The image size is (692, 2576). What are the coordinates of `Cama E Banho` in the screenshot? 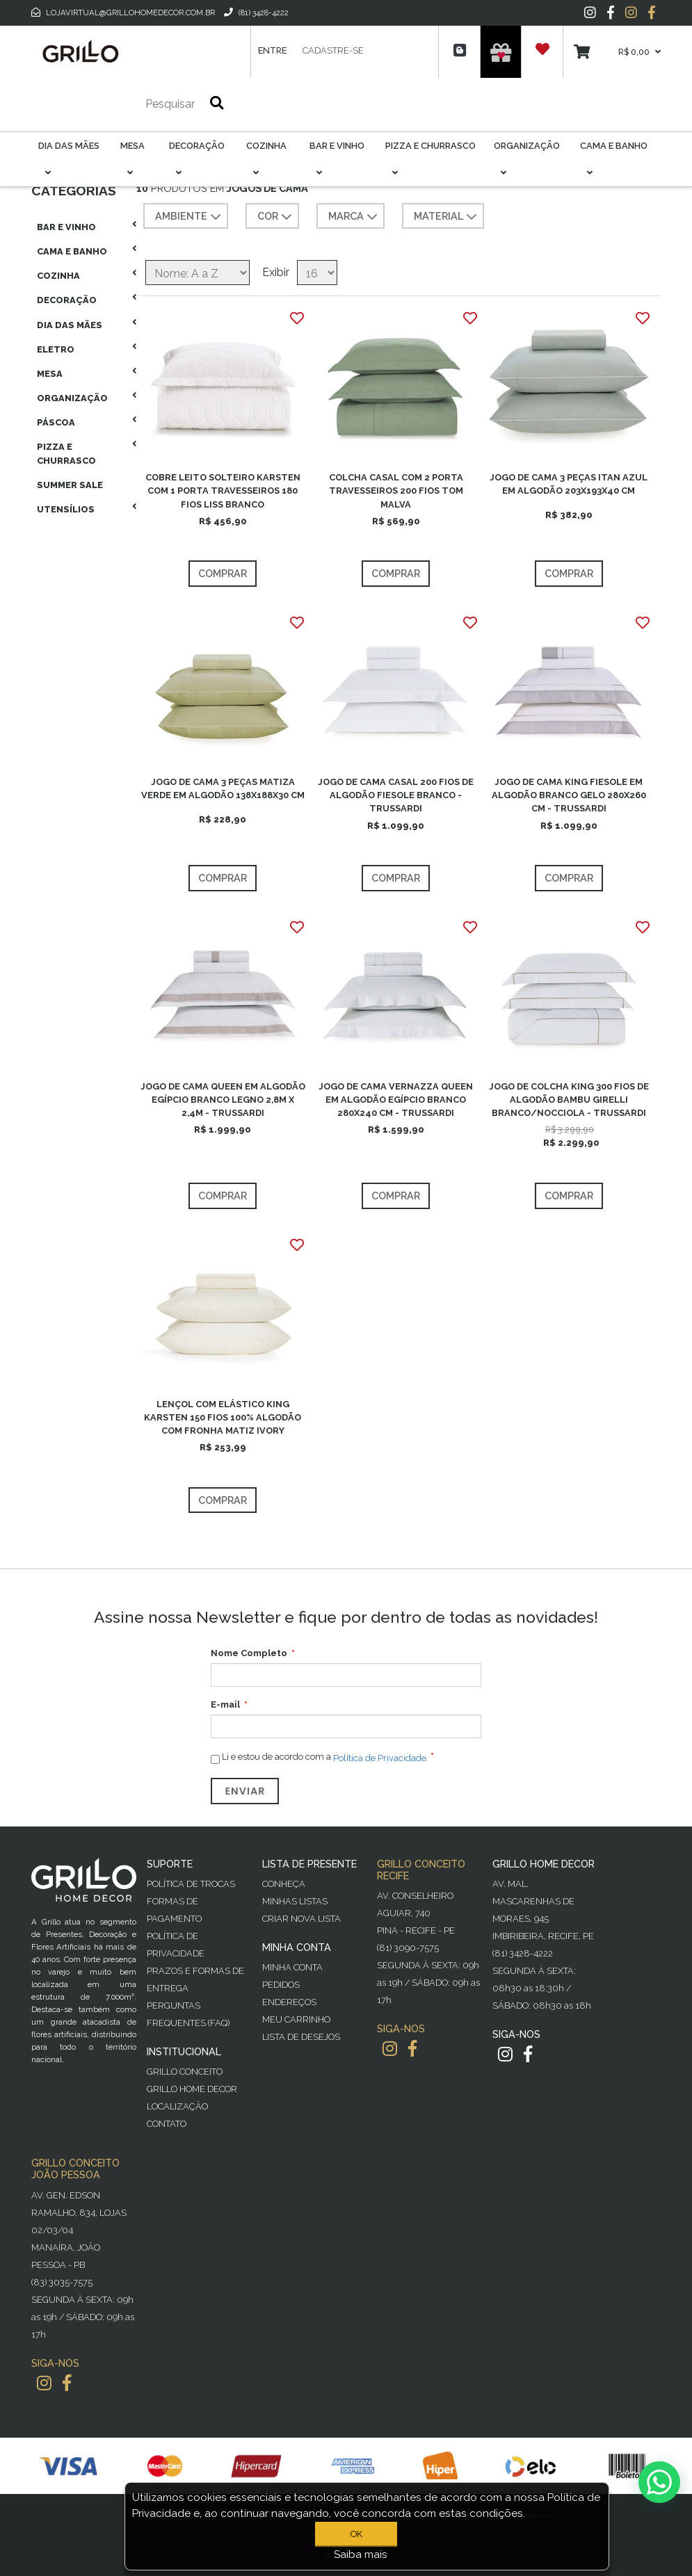 It's located at (72, 251).